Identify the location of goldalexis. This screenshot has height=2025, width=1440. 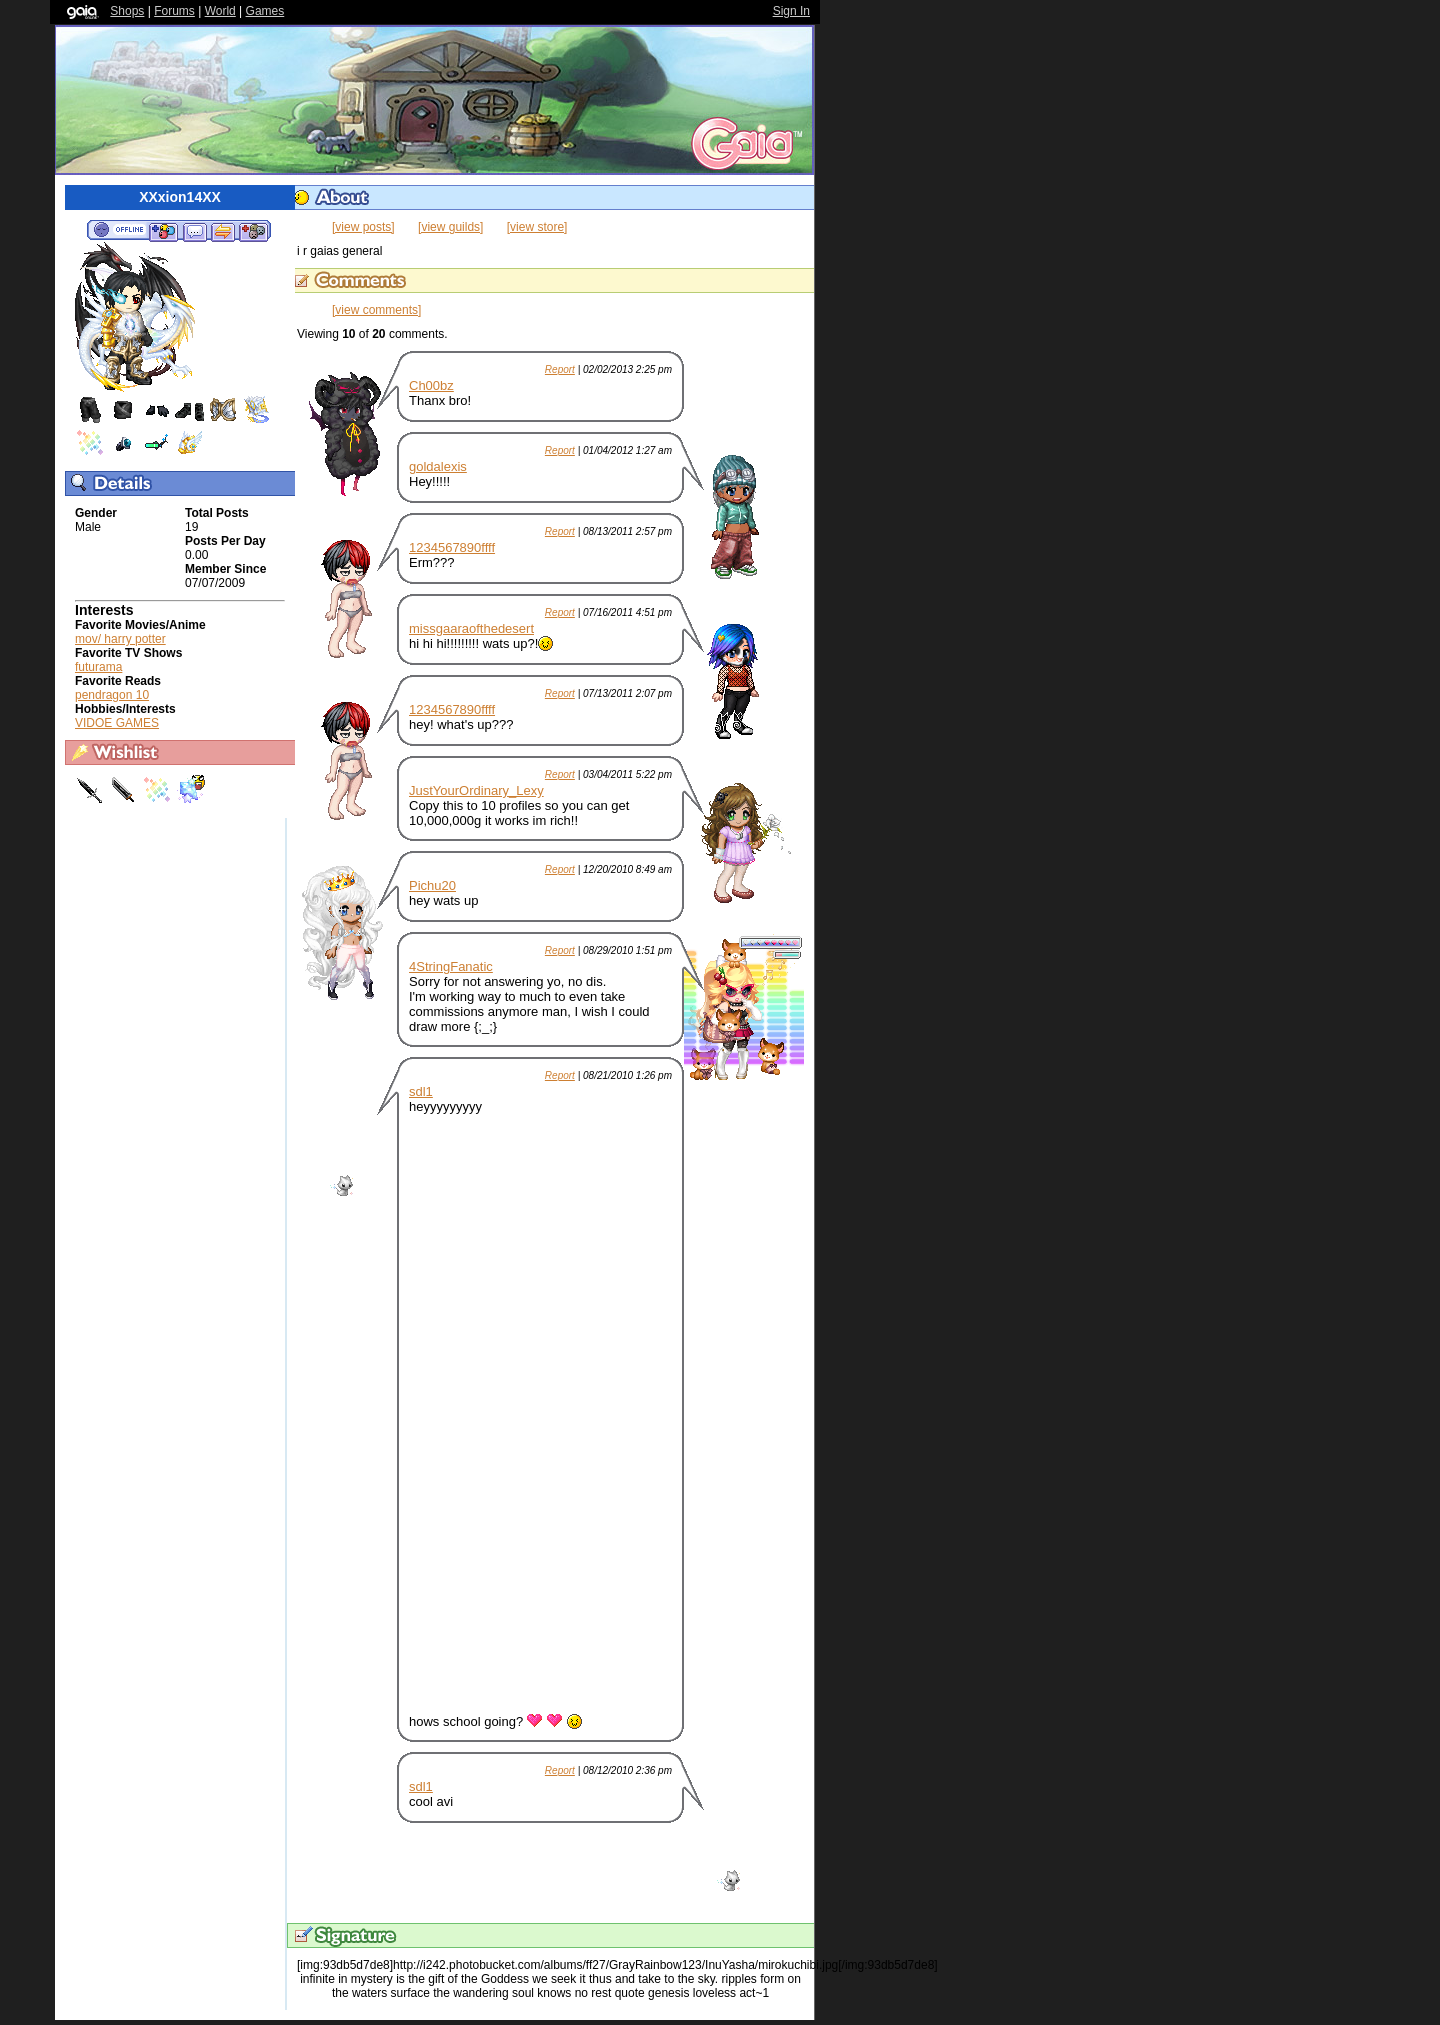
(438, 466).